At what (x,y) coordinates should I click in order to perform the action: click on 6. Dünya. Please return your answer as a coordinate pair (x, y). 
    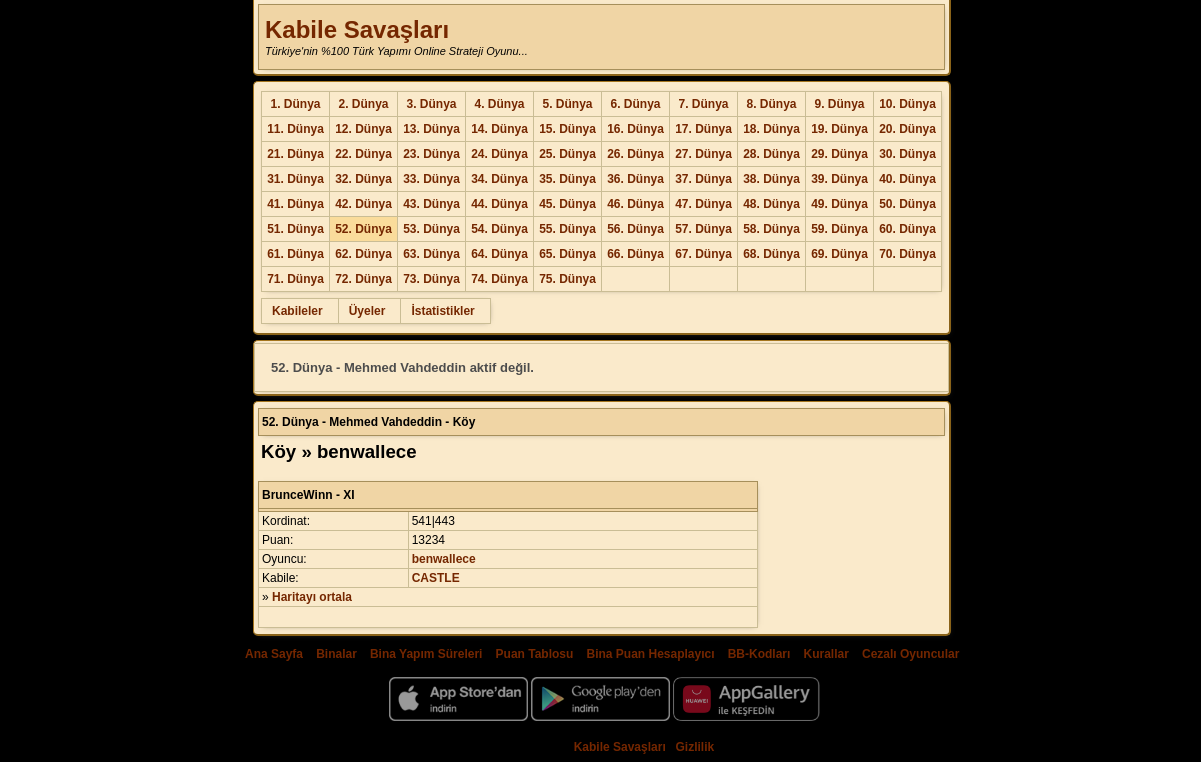
    Looking at the image, I should click on (635, 104).